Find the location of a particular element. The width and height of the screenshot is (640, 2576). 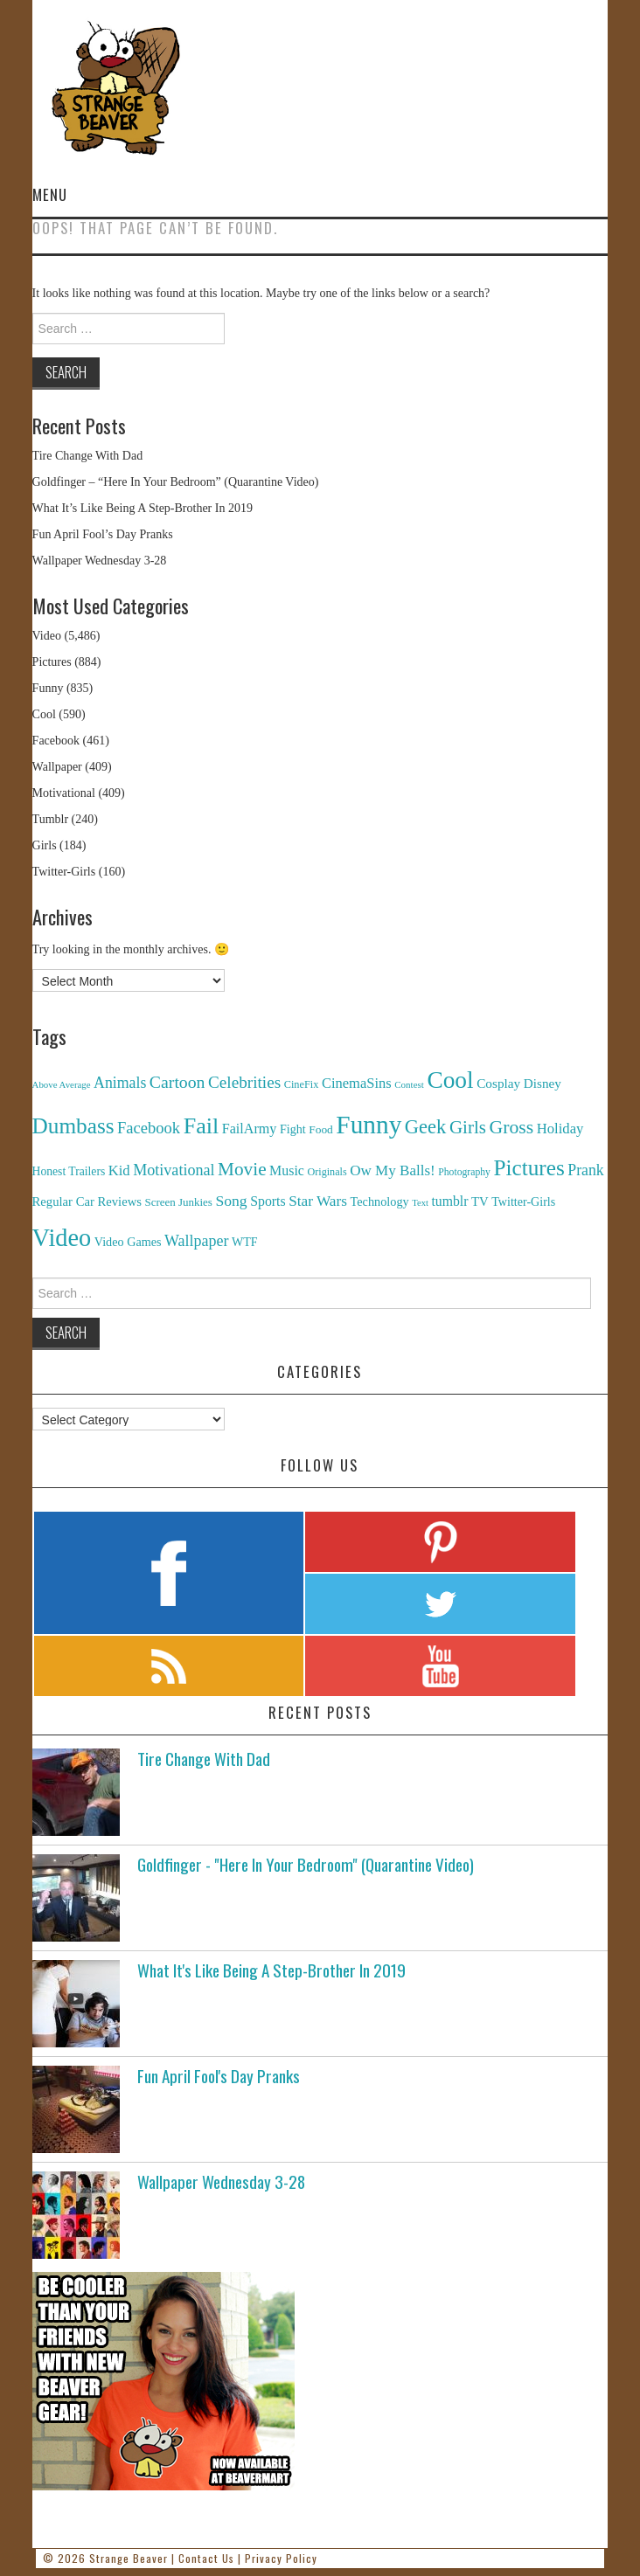

Prank [Prank (385 items)] is located at coordinates (585, 1170).